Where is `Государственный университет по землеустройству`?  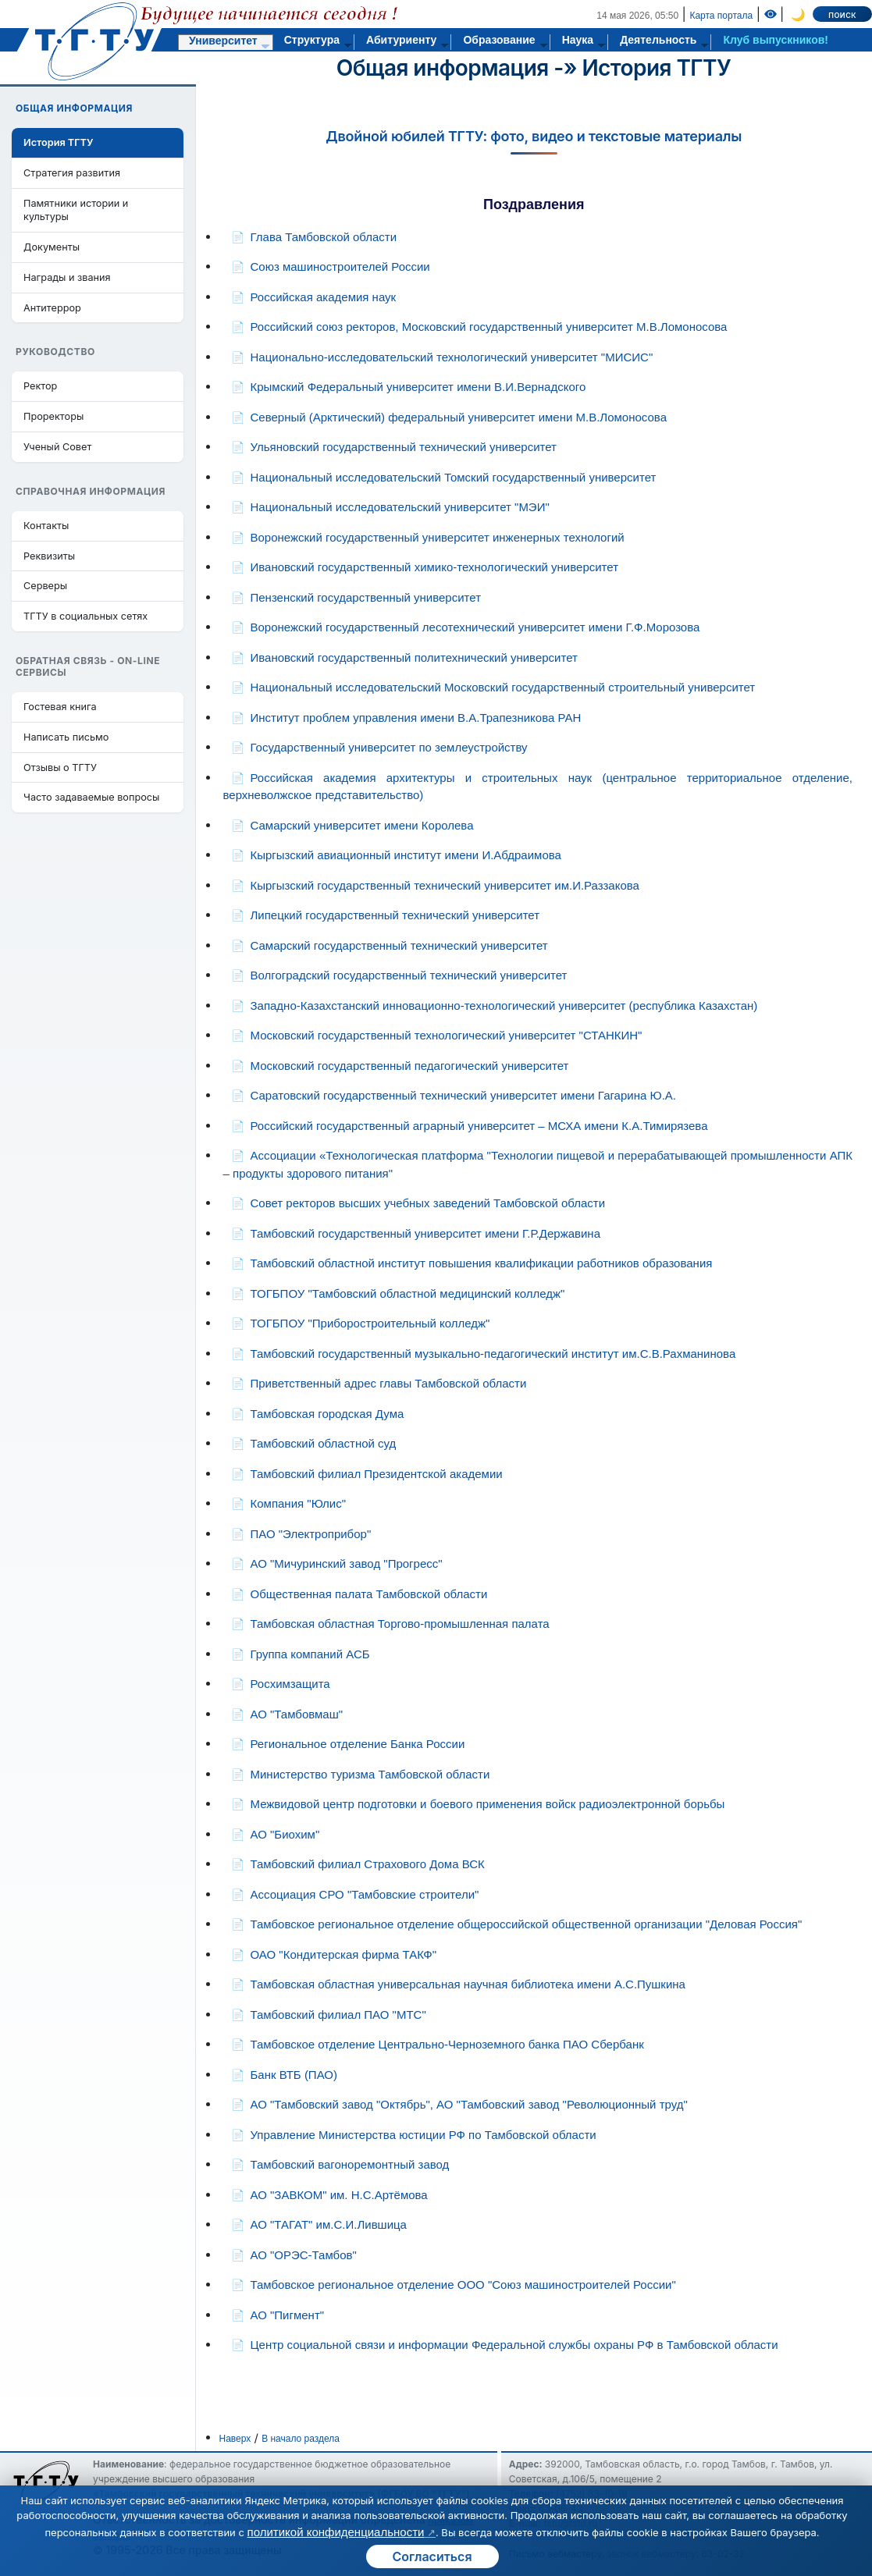 Государственный университет по землеустройству is located at coordinates (389, 747).